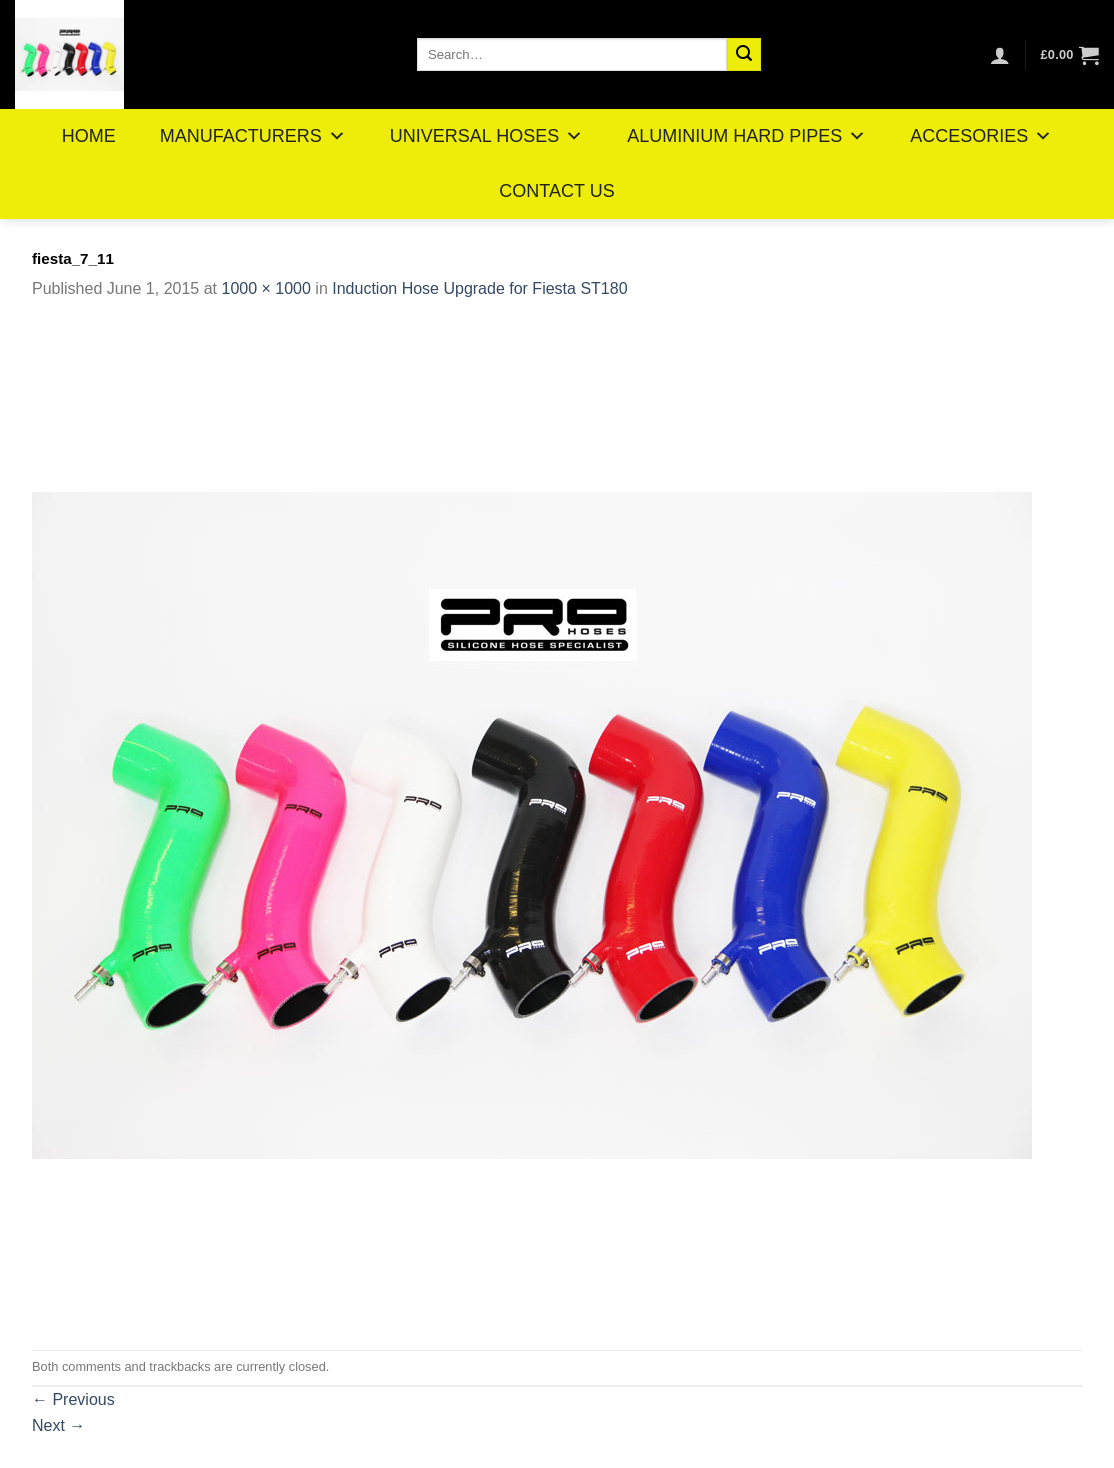  What do you see at coordinates (744, 55) in the screenshot?
I see `[Submit]` at bounding box center [744, 55].